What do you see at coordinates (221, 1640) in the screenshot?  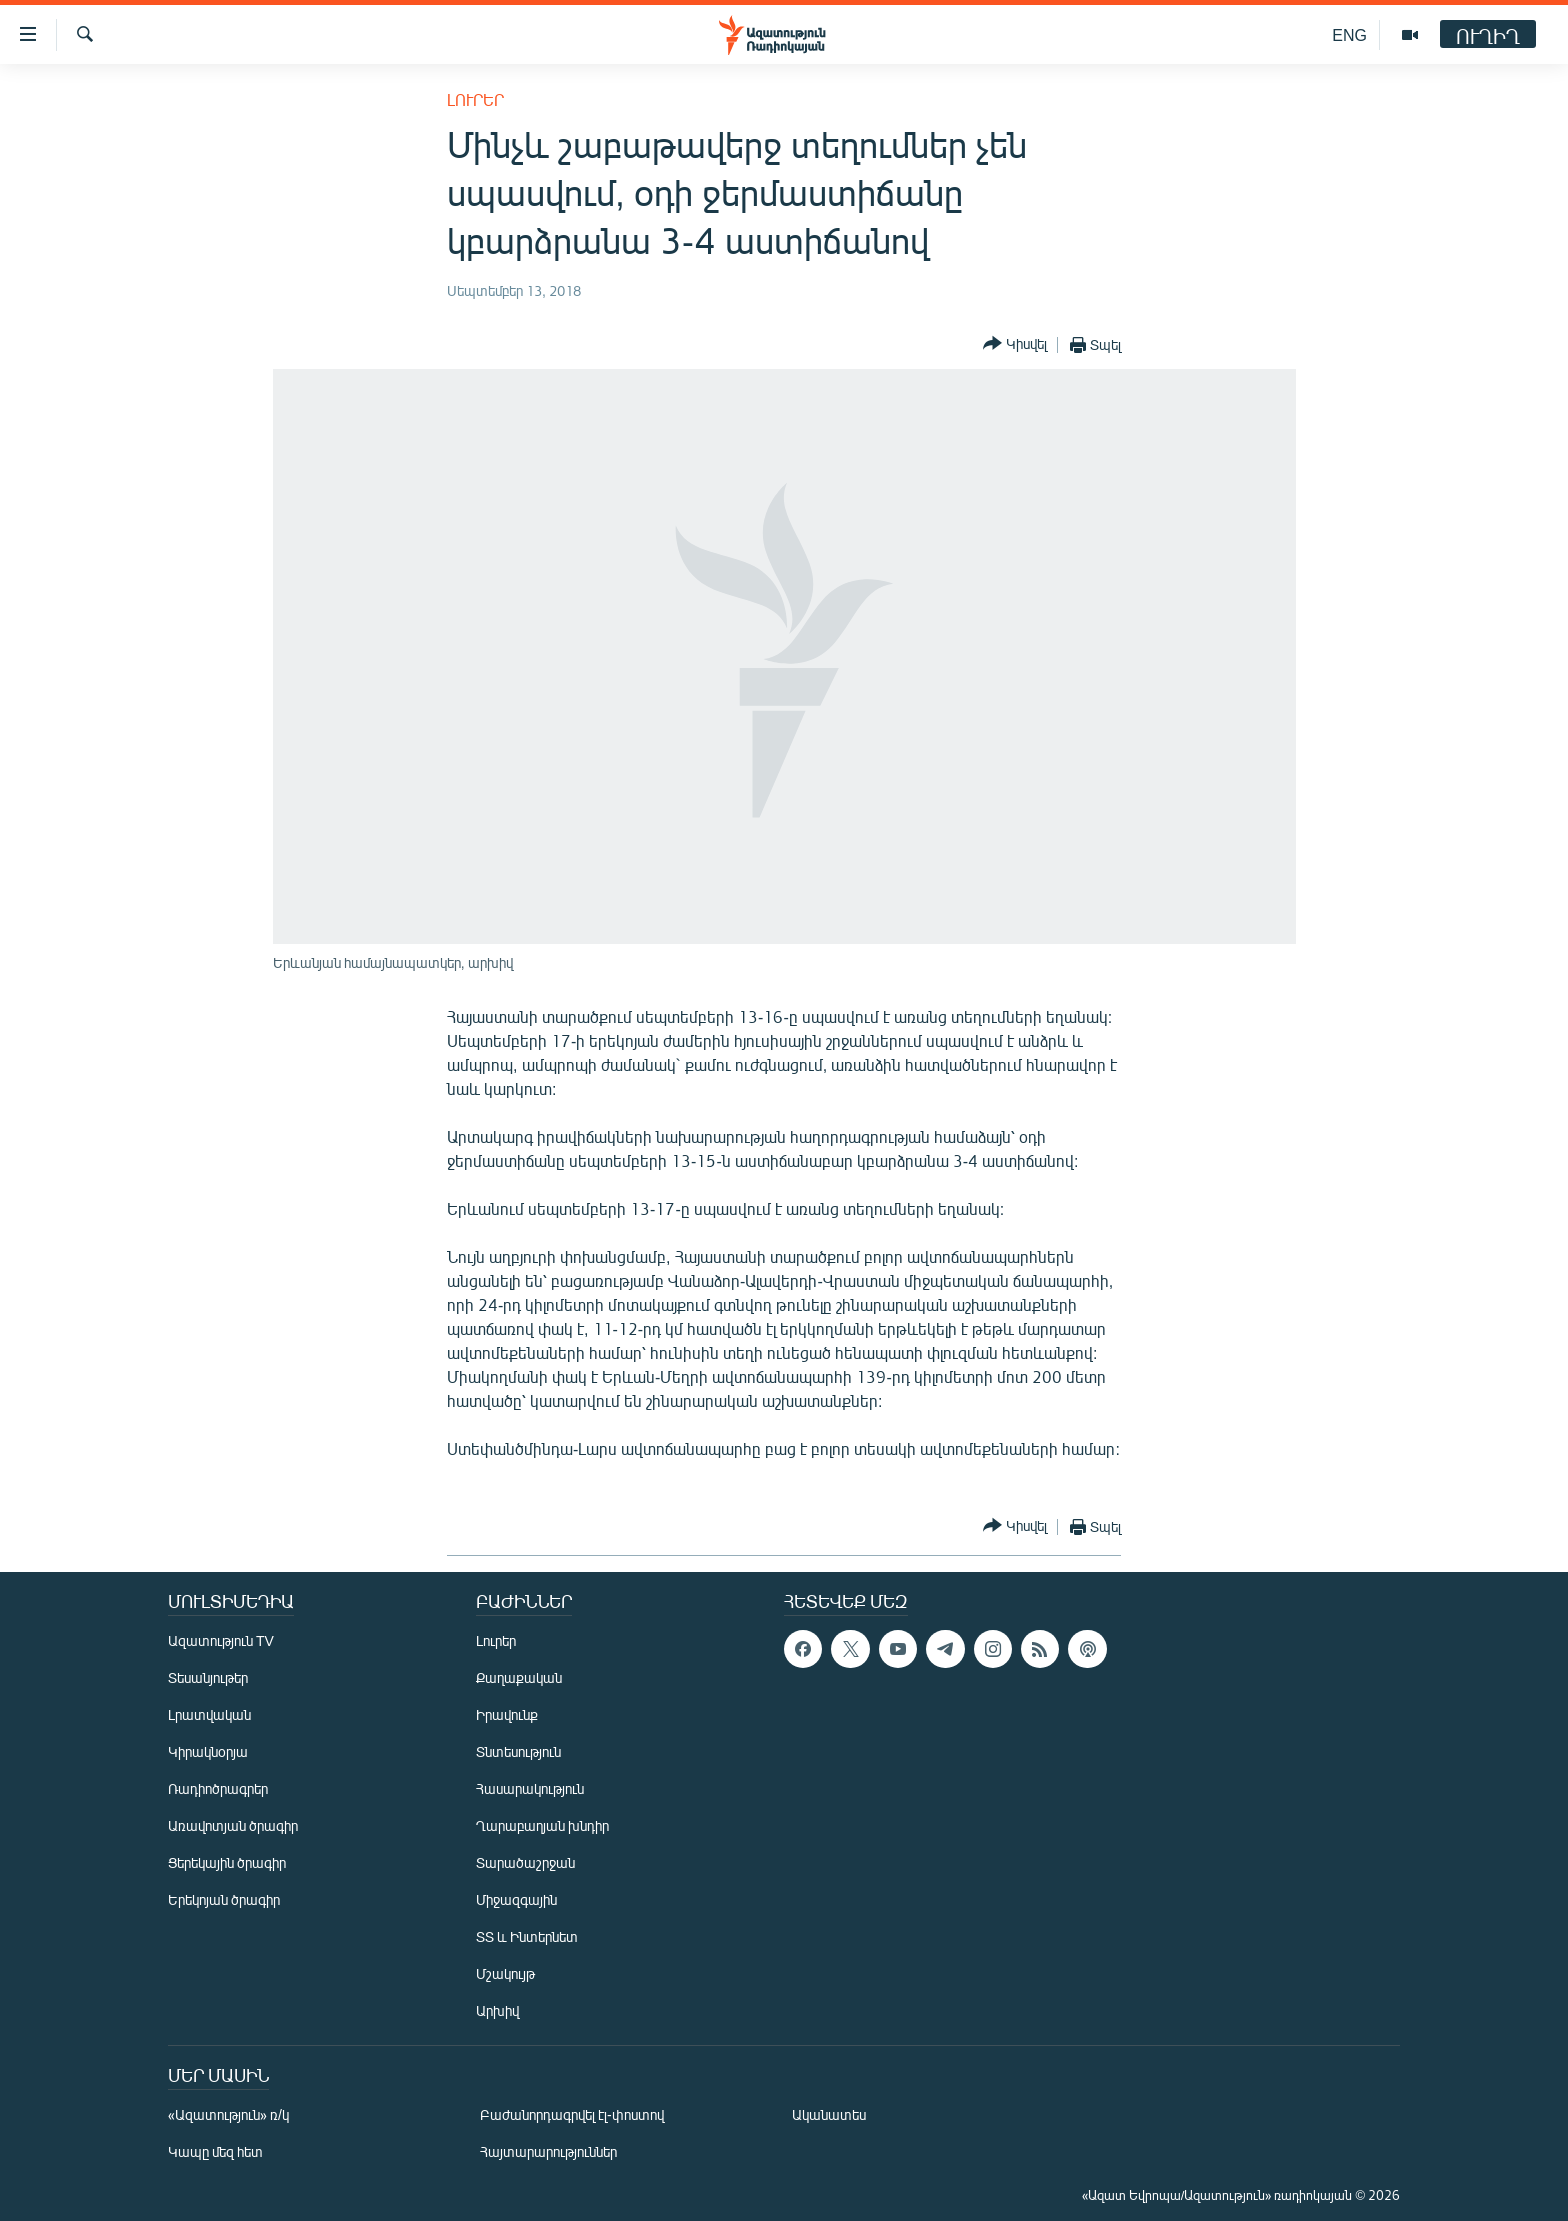 I see `Ազատություն TV` at bounding box center [221, 1640].